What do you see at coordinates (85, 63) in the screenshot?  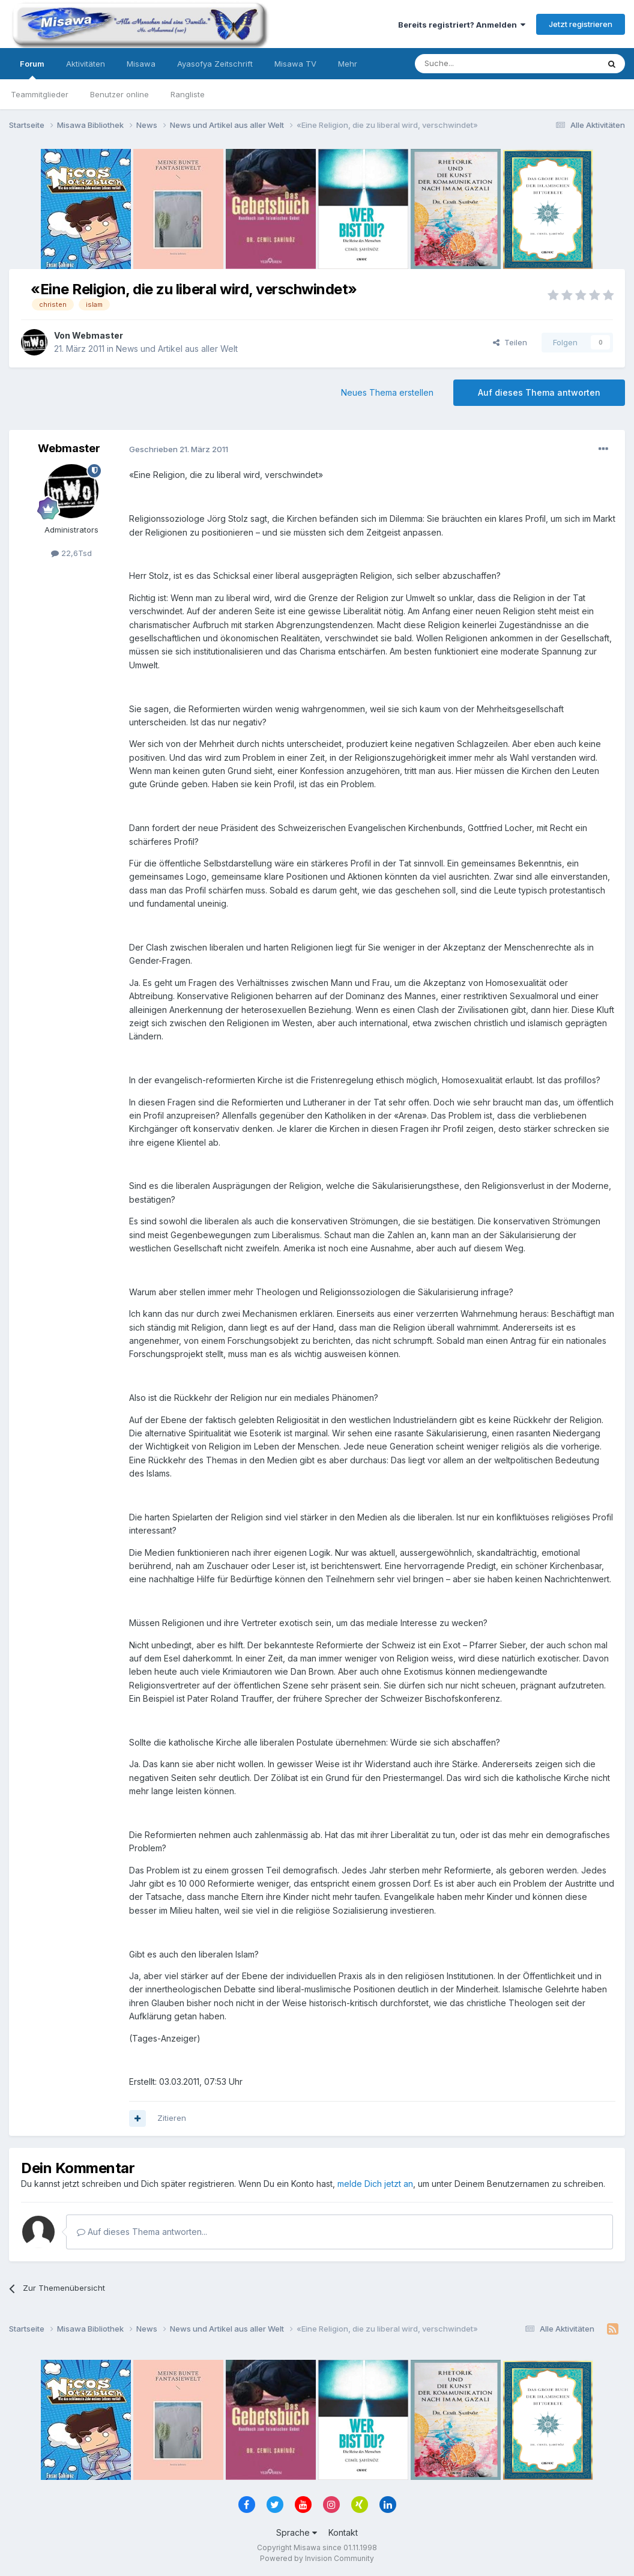 I see `Aktivitäten` at bounding box center [85, 63].